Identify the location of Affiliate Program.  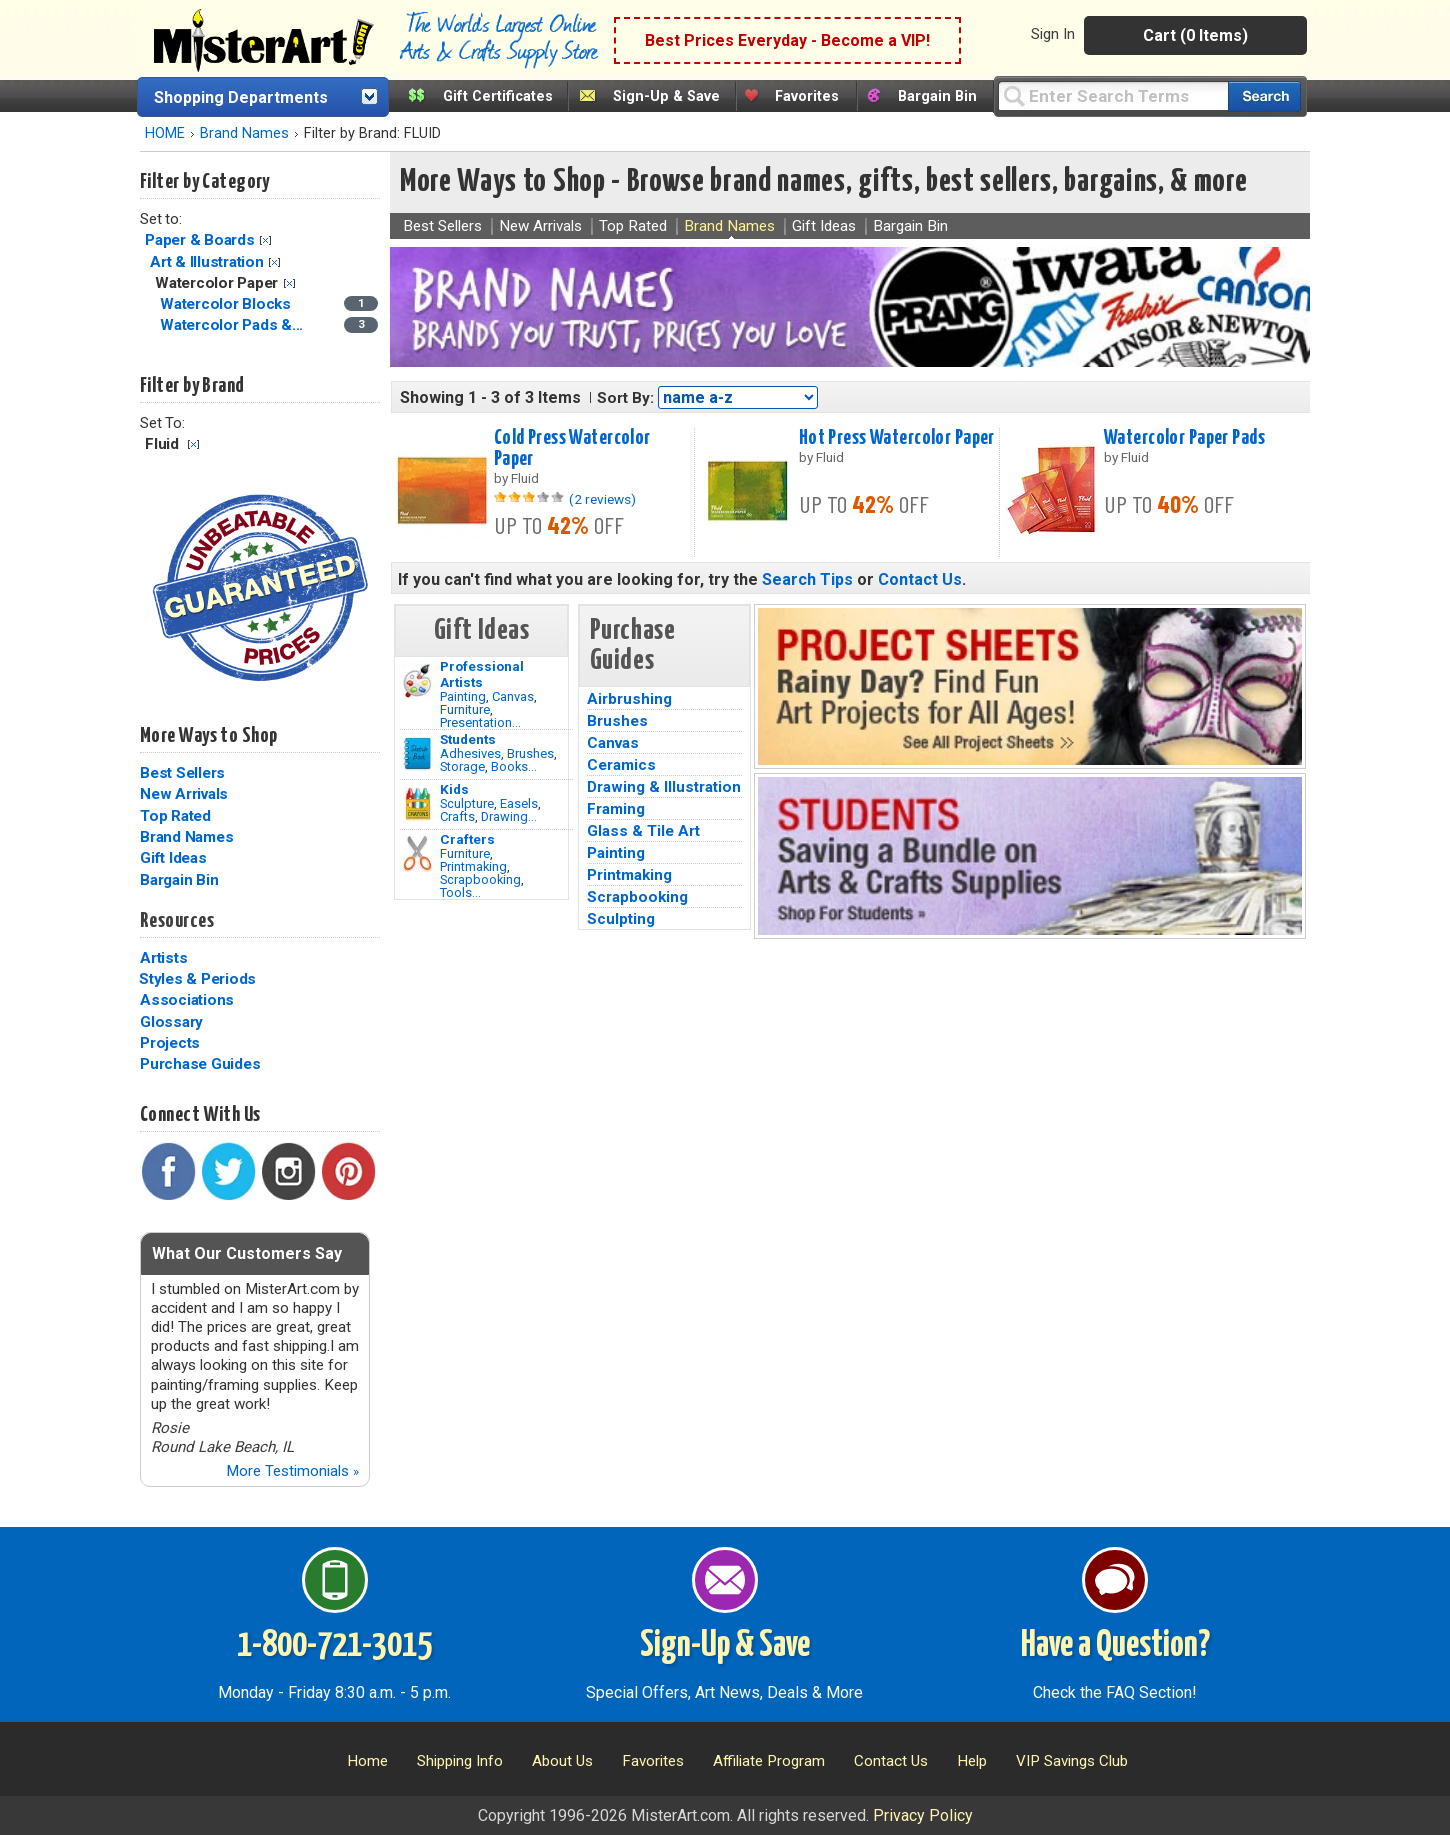
(769, 1761).